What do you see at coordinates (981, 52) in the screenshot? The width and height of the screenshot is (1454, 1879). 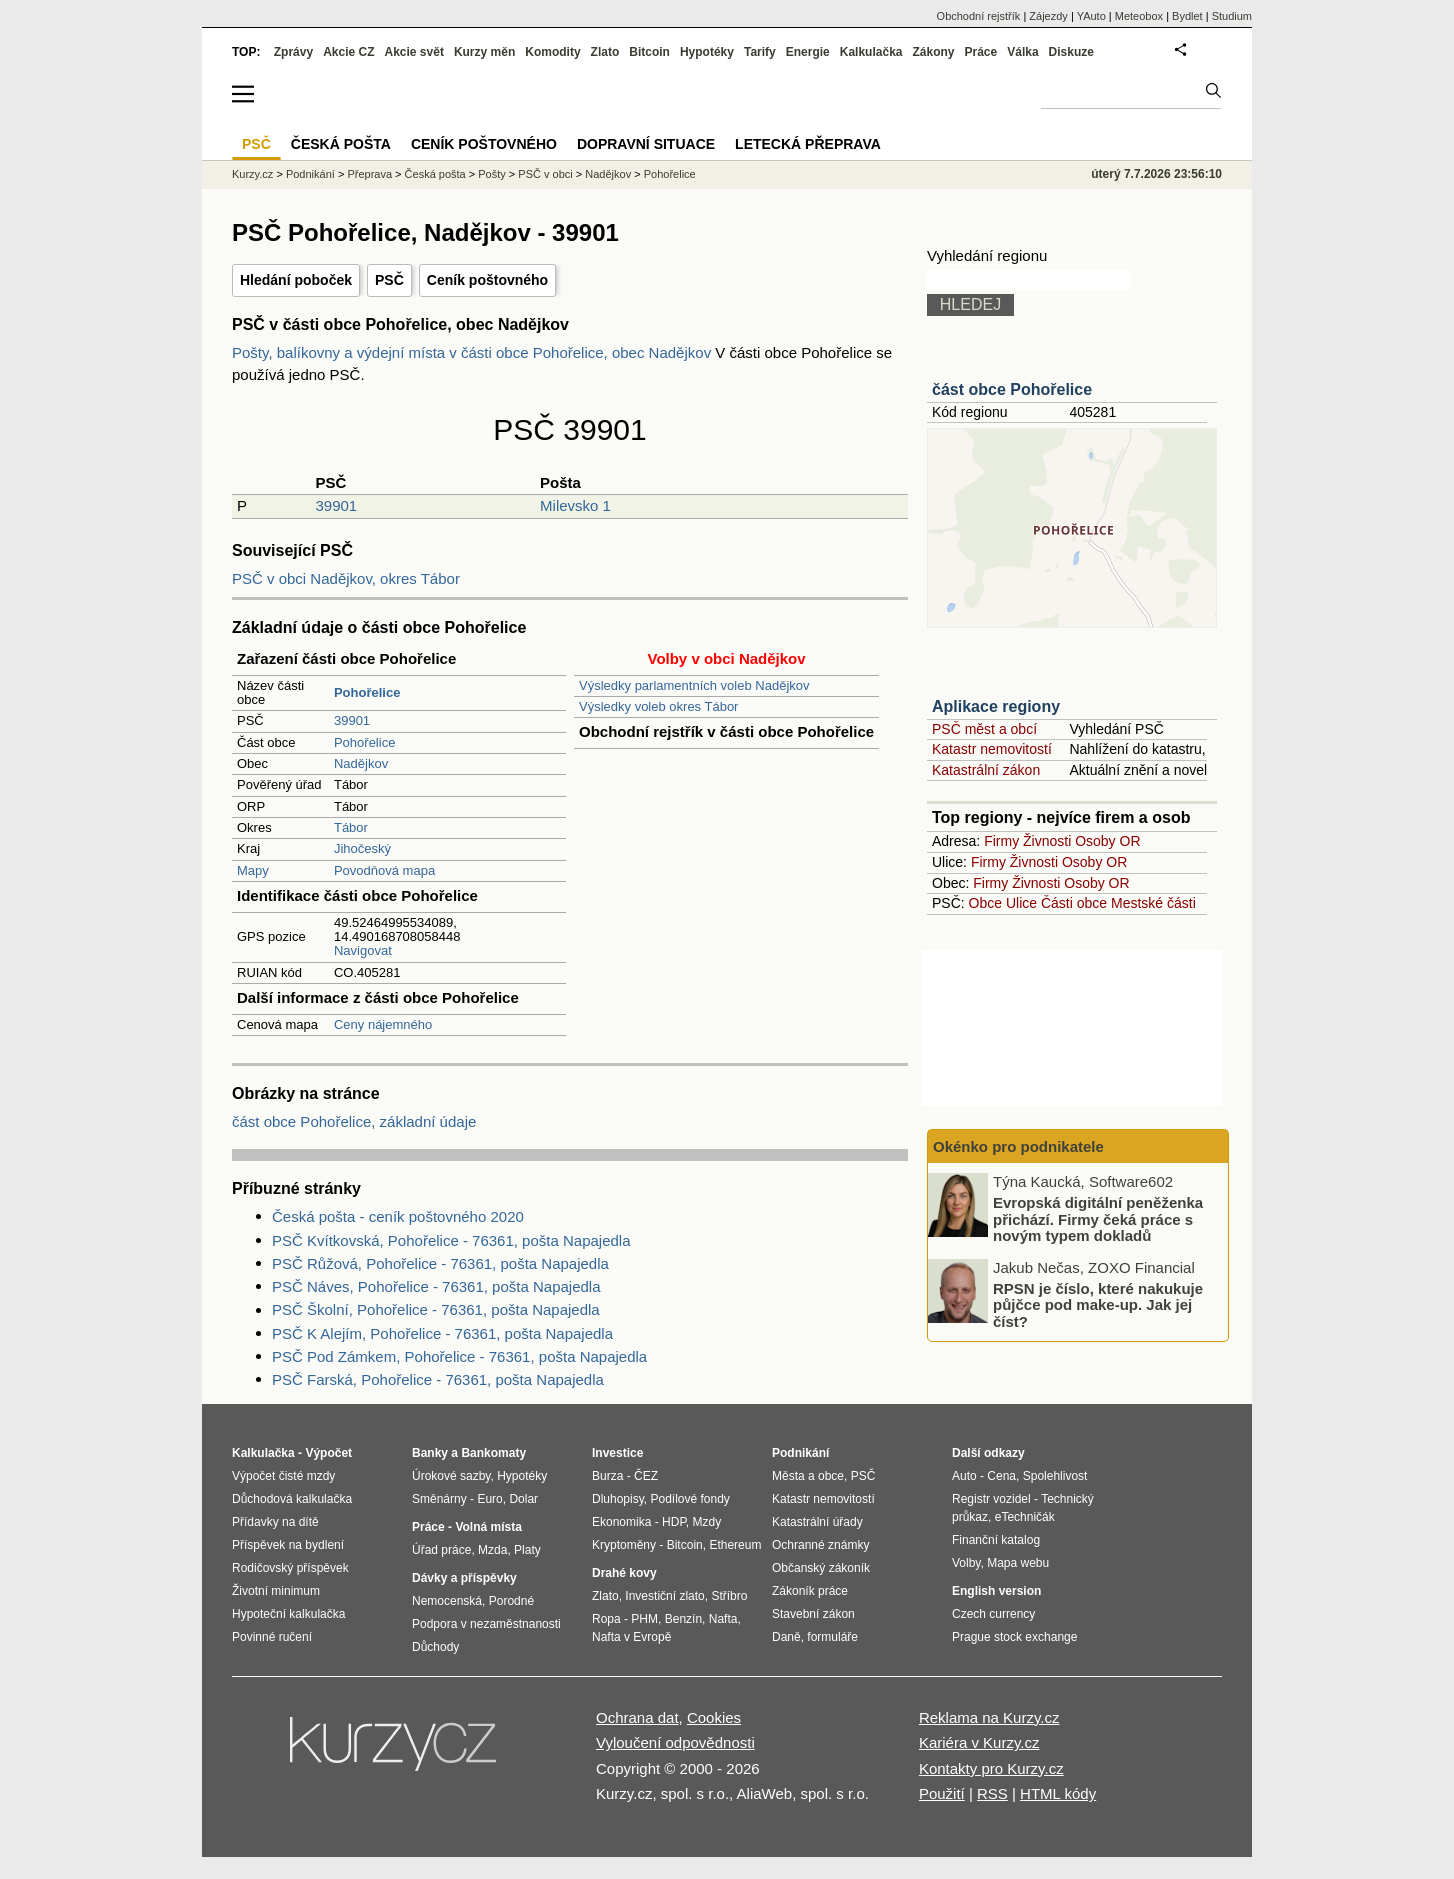 I see `Práce` at bounding box center [981, 52].